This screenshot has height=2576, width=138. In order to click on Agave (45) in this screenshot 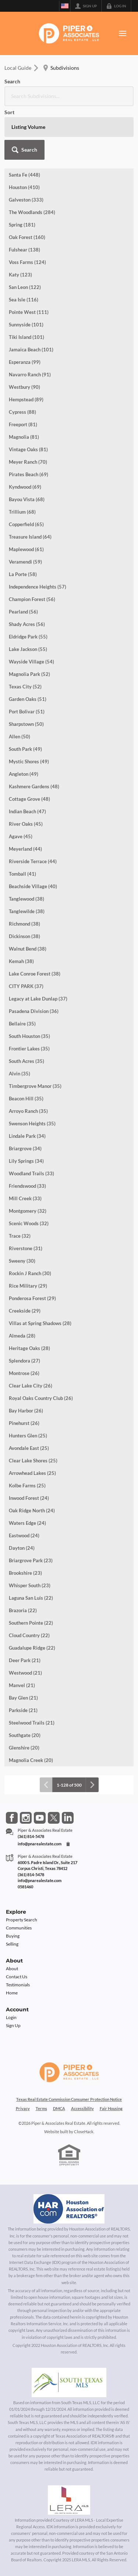, I will do `click(20, 836)`.